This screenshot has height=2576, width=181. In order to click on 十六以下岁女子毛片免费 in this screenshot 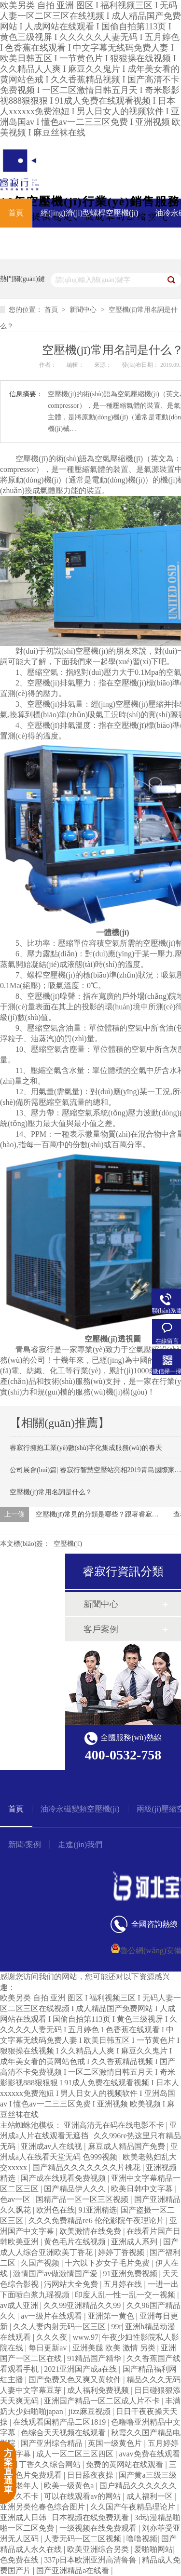, I will do `click(108, 2263)`.